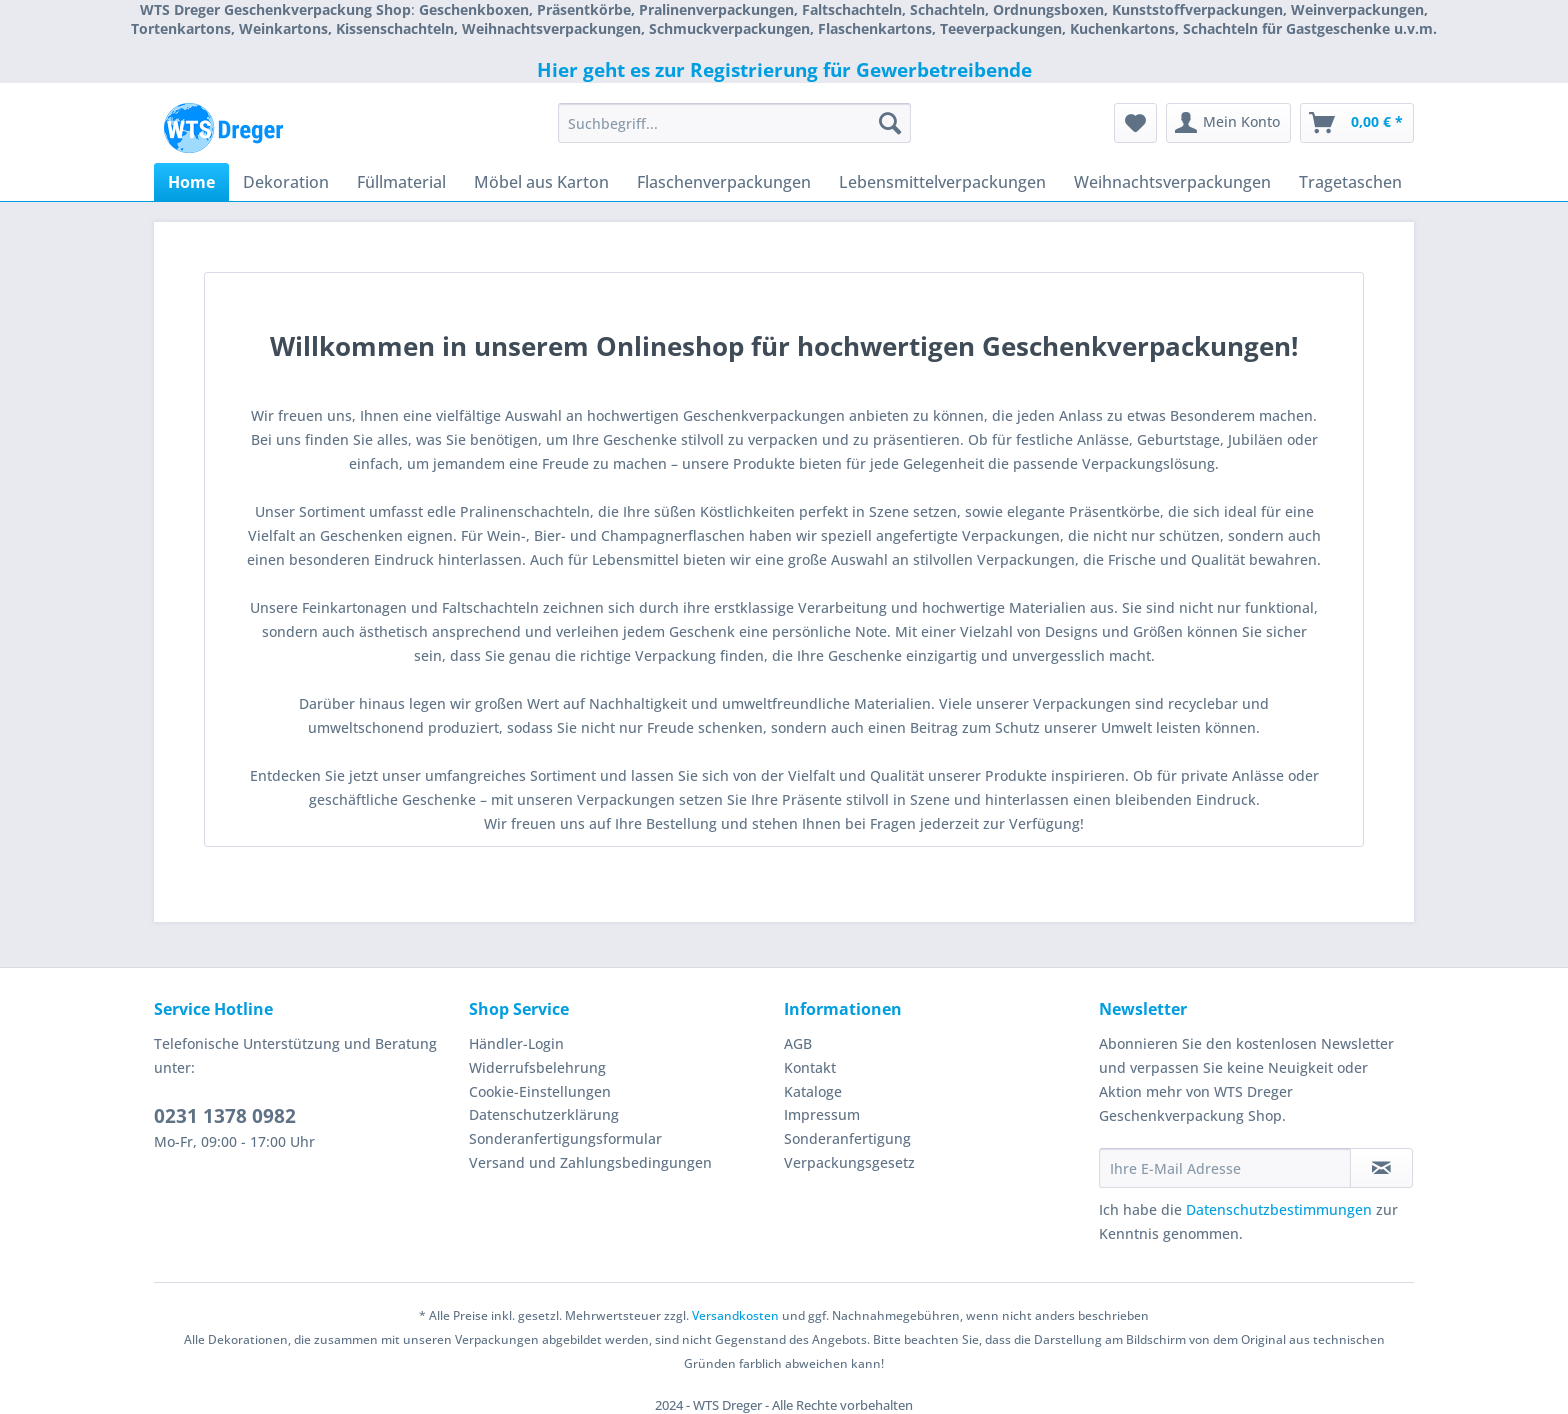  I want to click on Sonderanfertigung, so click(847, 1138).